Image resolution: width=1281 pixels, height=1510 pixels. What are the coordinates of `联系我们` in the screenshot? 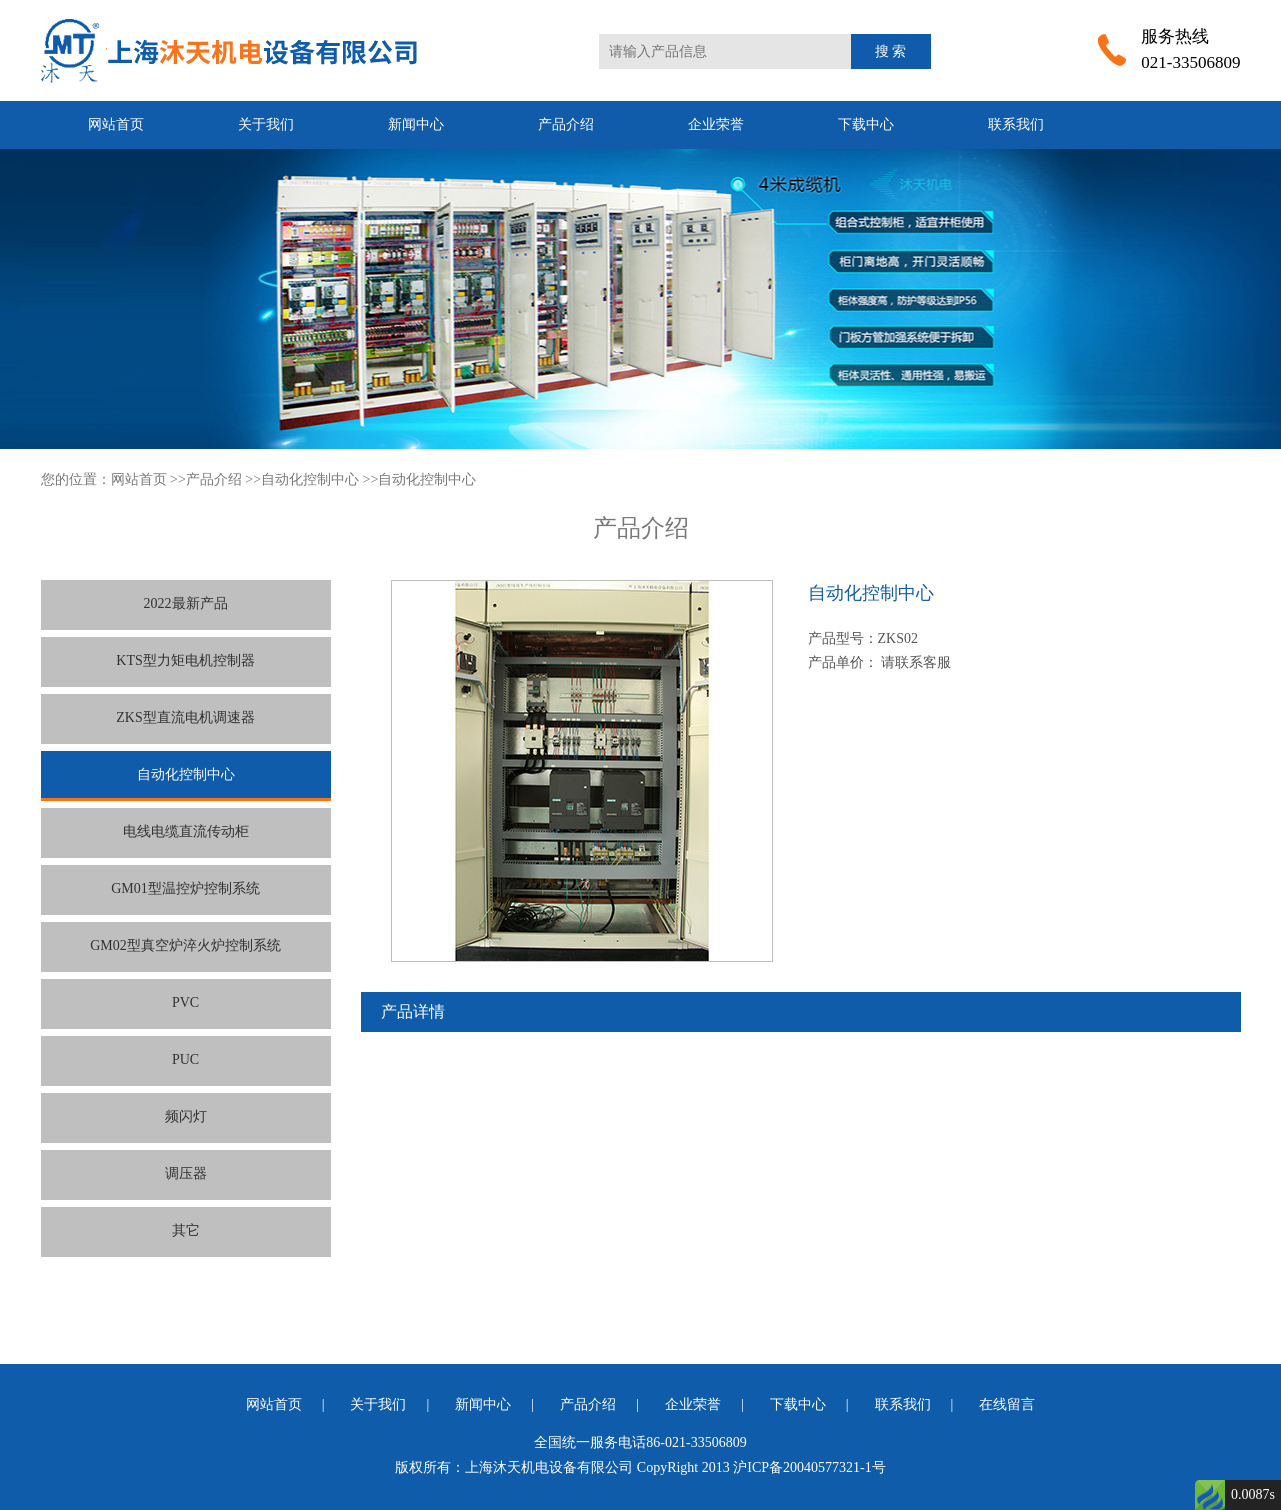 It's located at (1016, 124).